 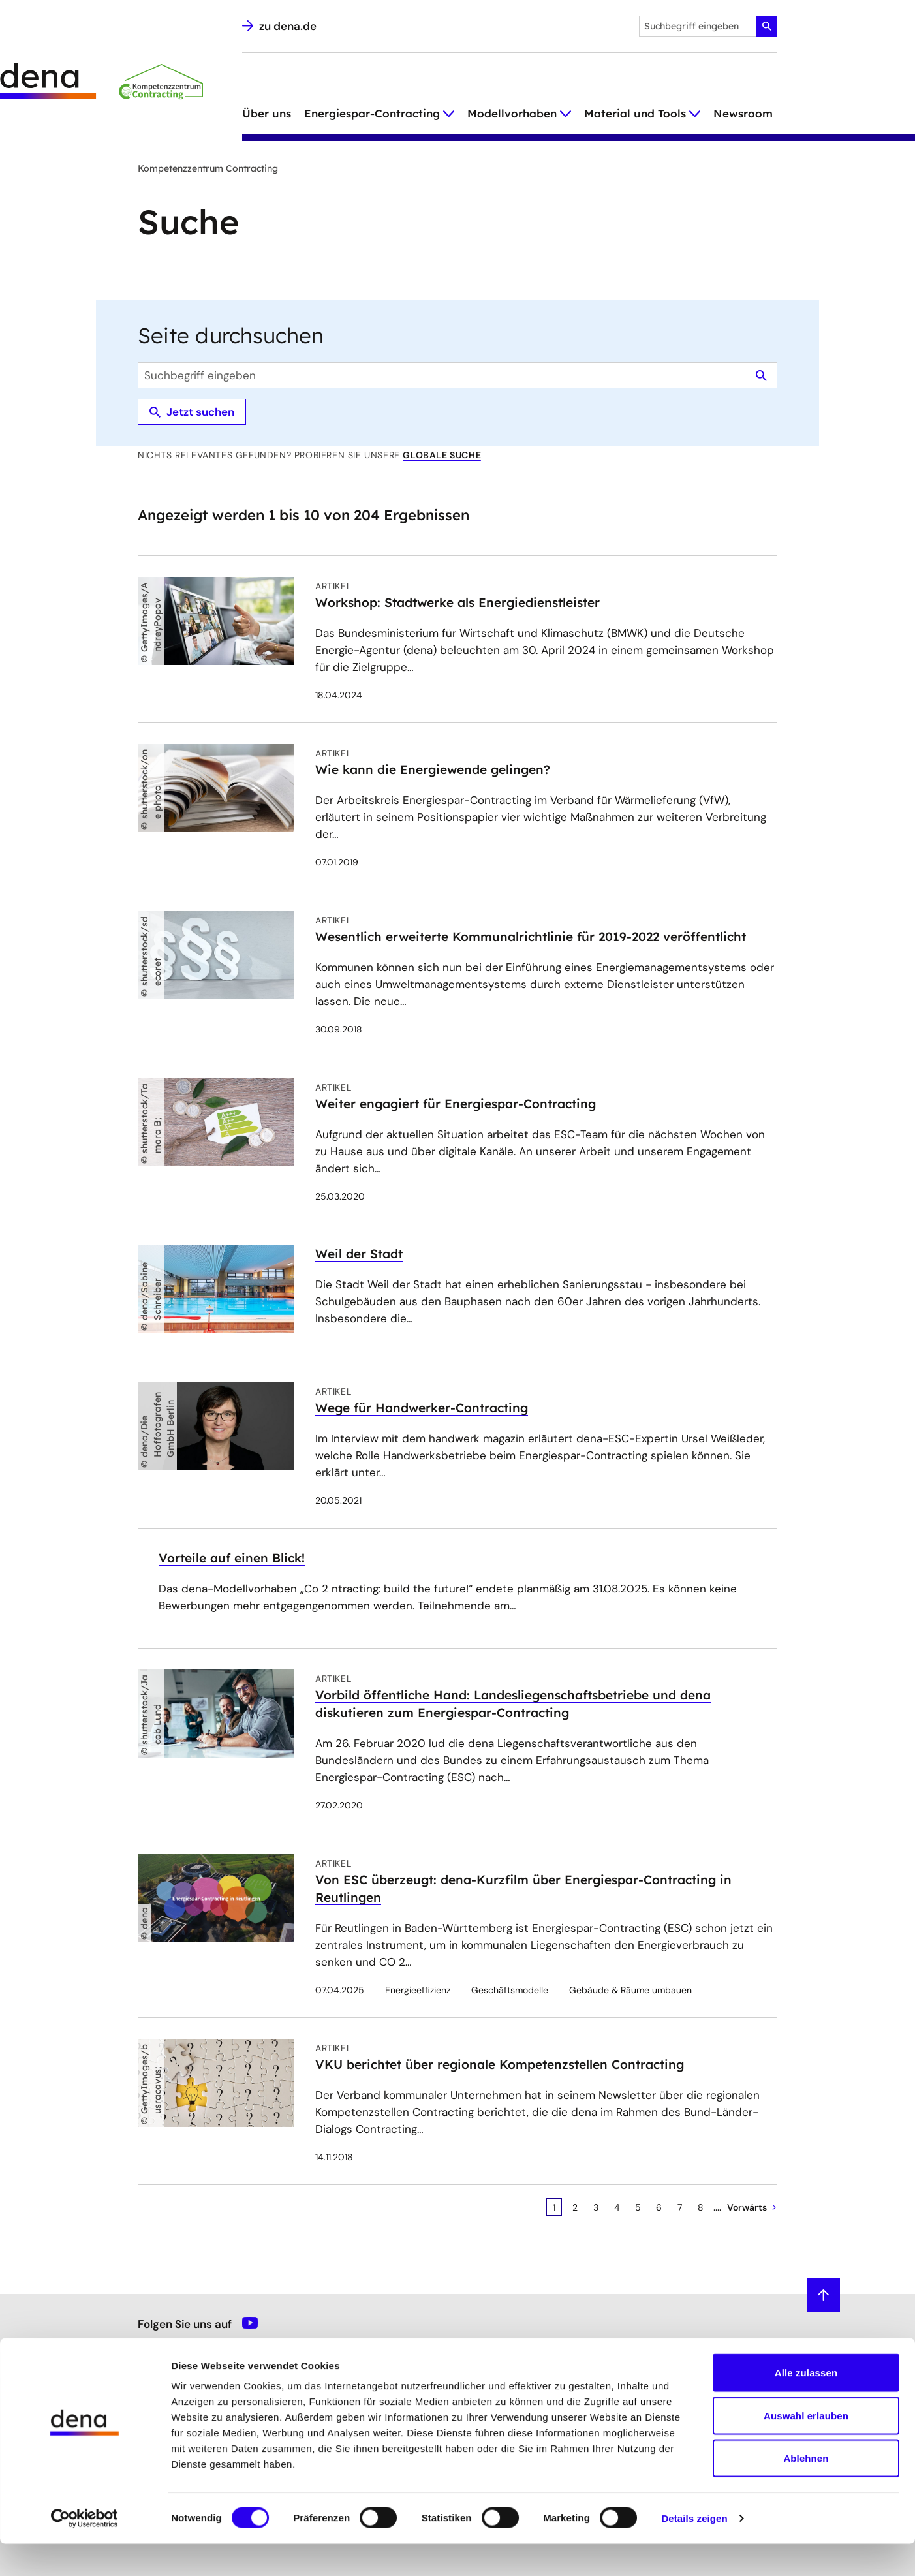 I want to click on Workshop: Stadtwerke als Energiedienstleister, so click(x=457, y=602).